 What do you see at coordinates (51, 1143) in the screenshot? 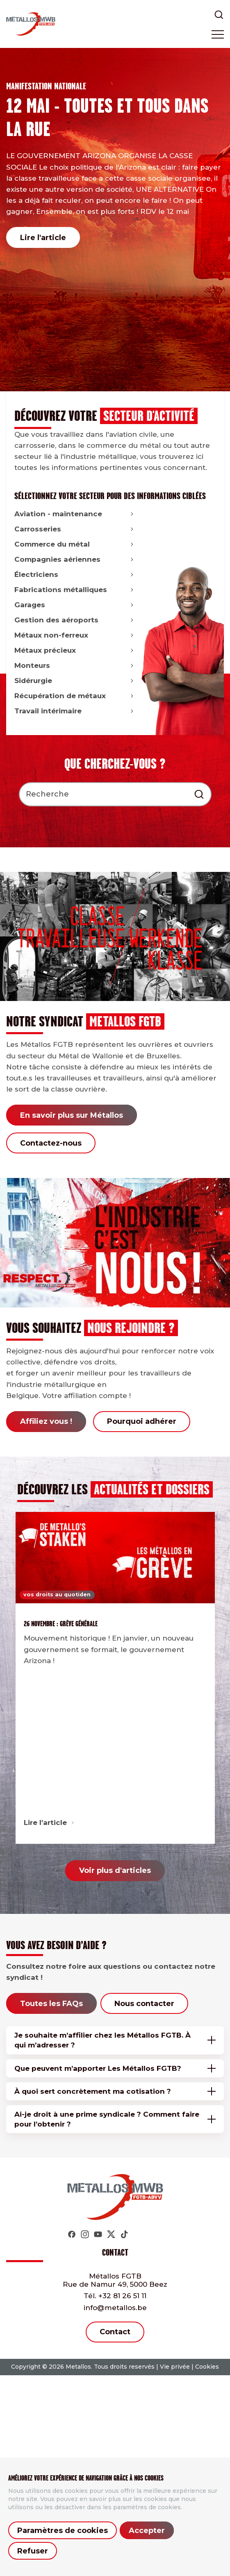
I see `Contactez-nous` at bounding box center [51, 1143].